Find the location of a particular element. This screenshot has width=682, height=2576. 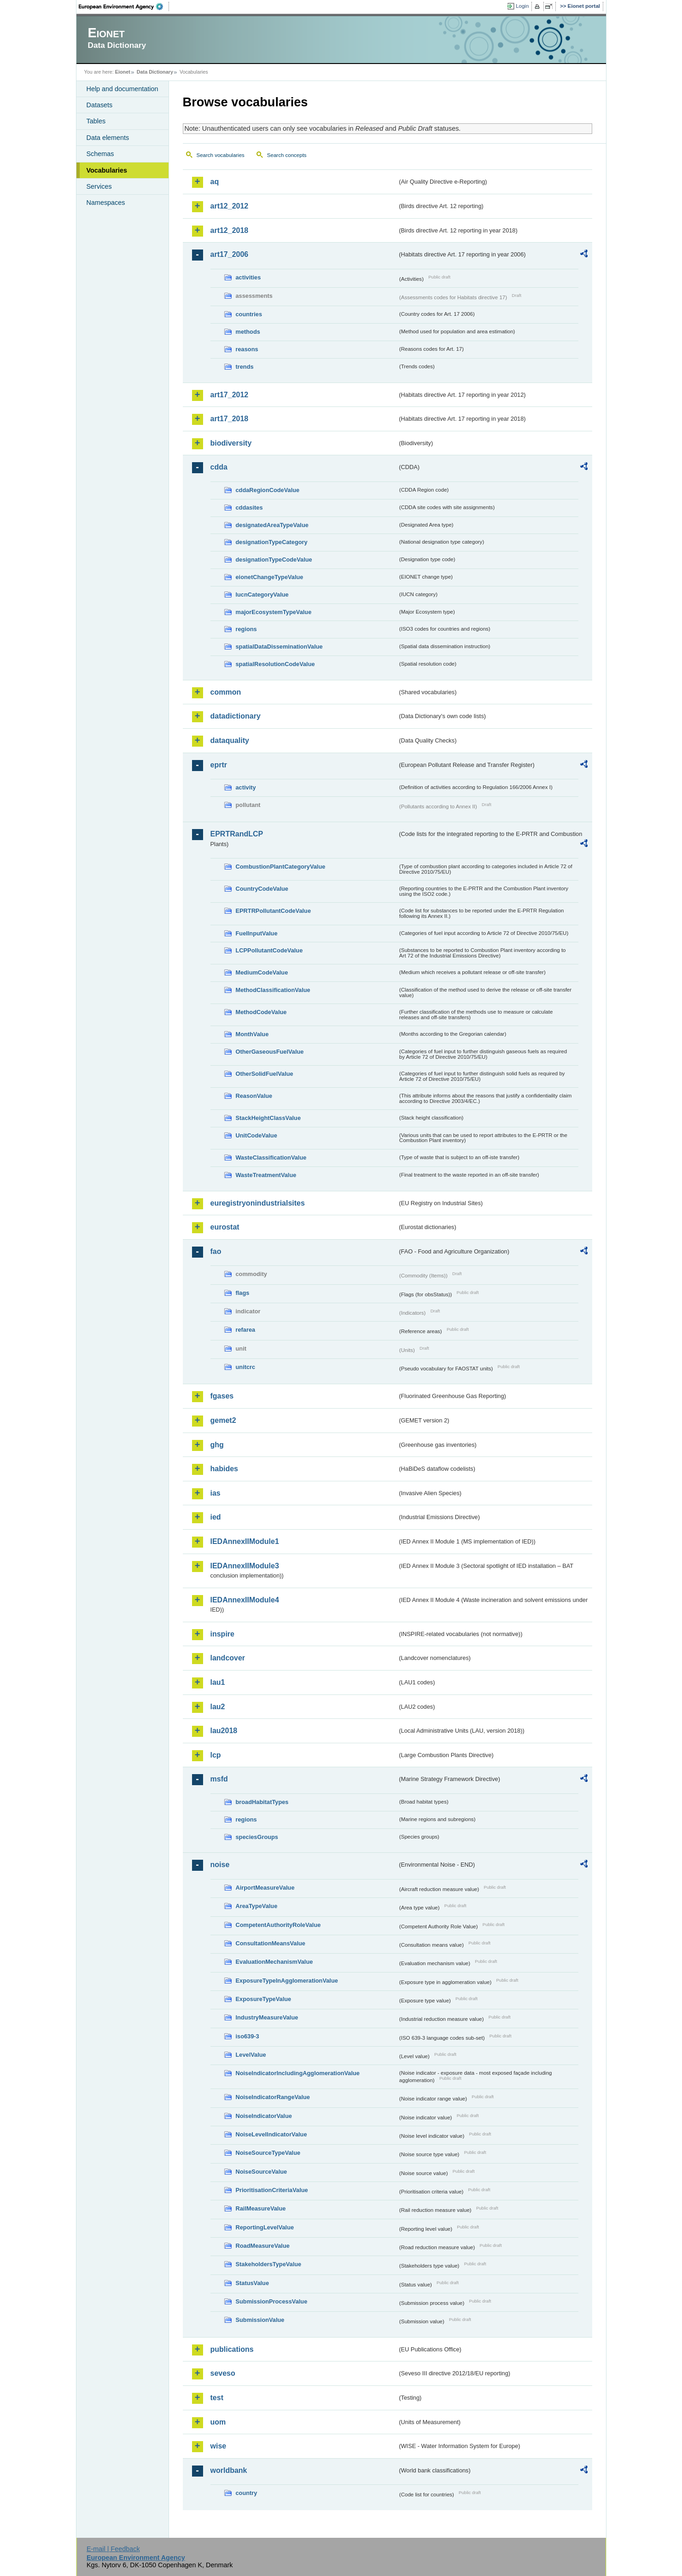

CombustionPlantCategoryValue is located at coordinates (281, 866).